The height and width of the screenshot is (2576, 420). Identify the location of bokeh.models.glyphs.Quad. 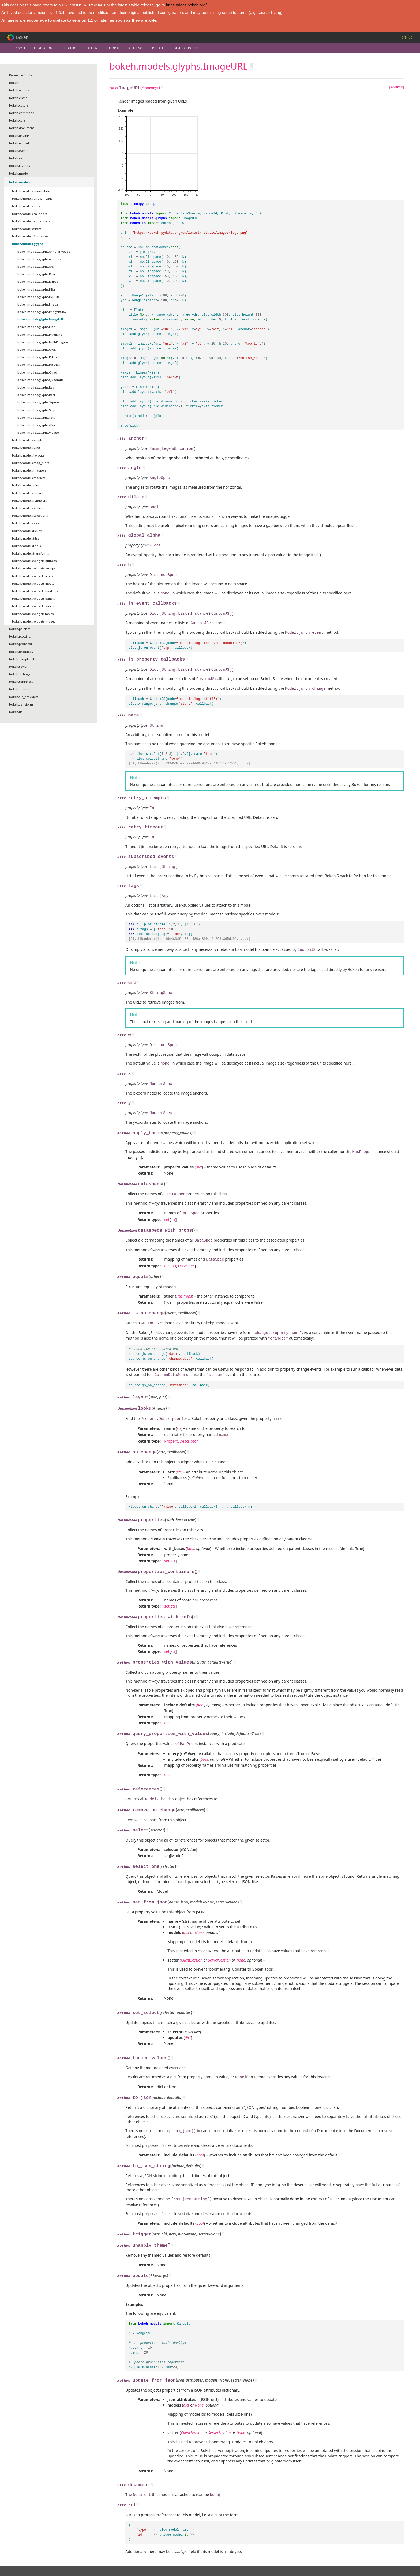
(37, 372).